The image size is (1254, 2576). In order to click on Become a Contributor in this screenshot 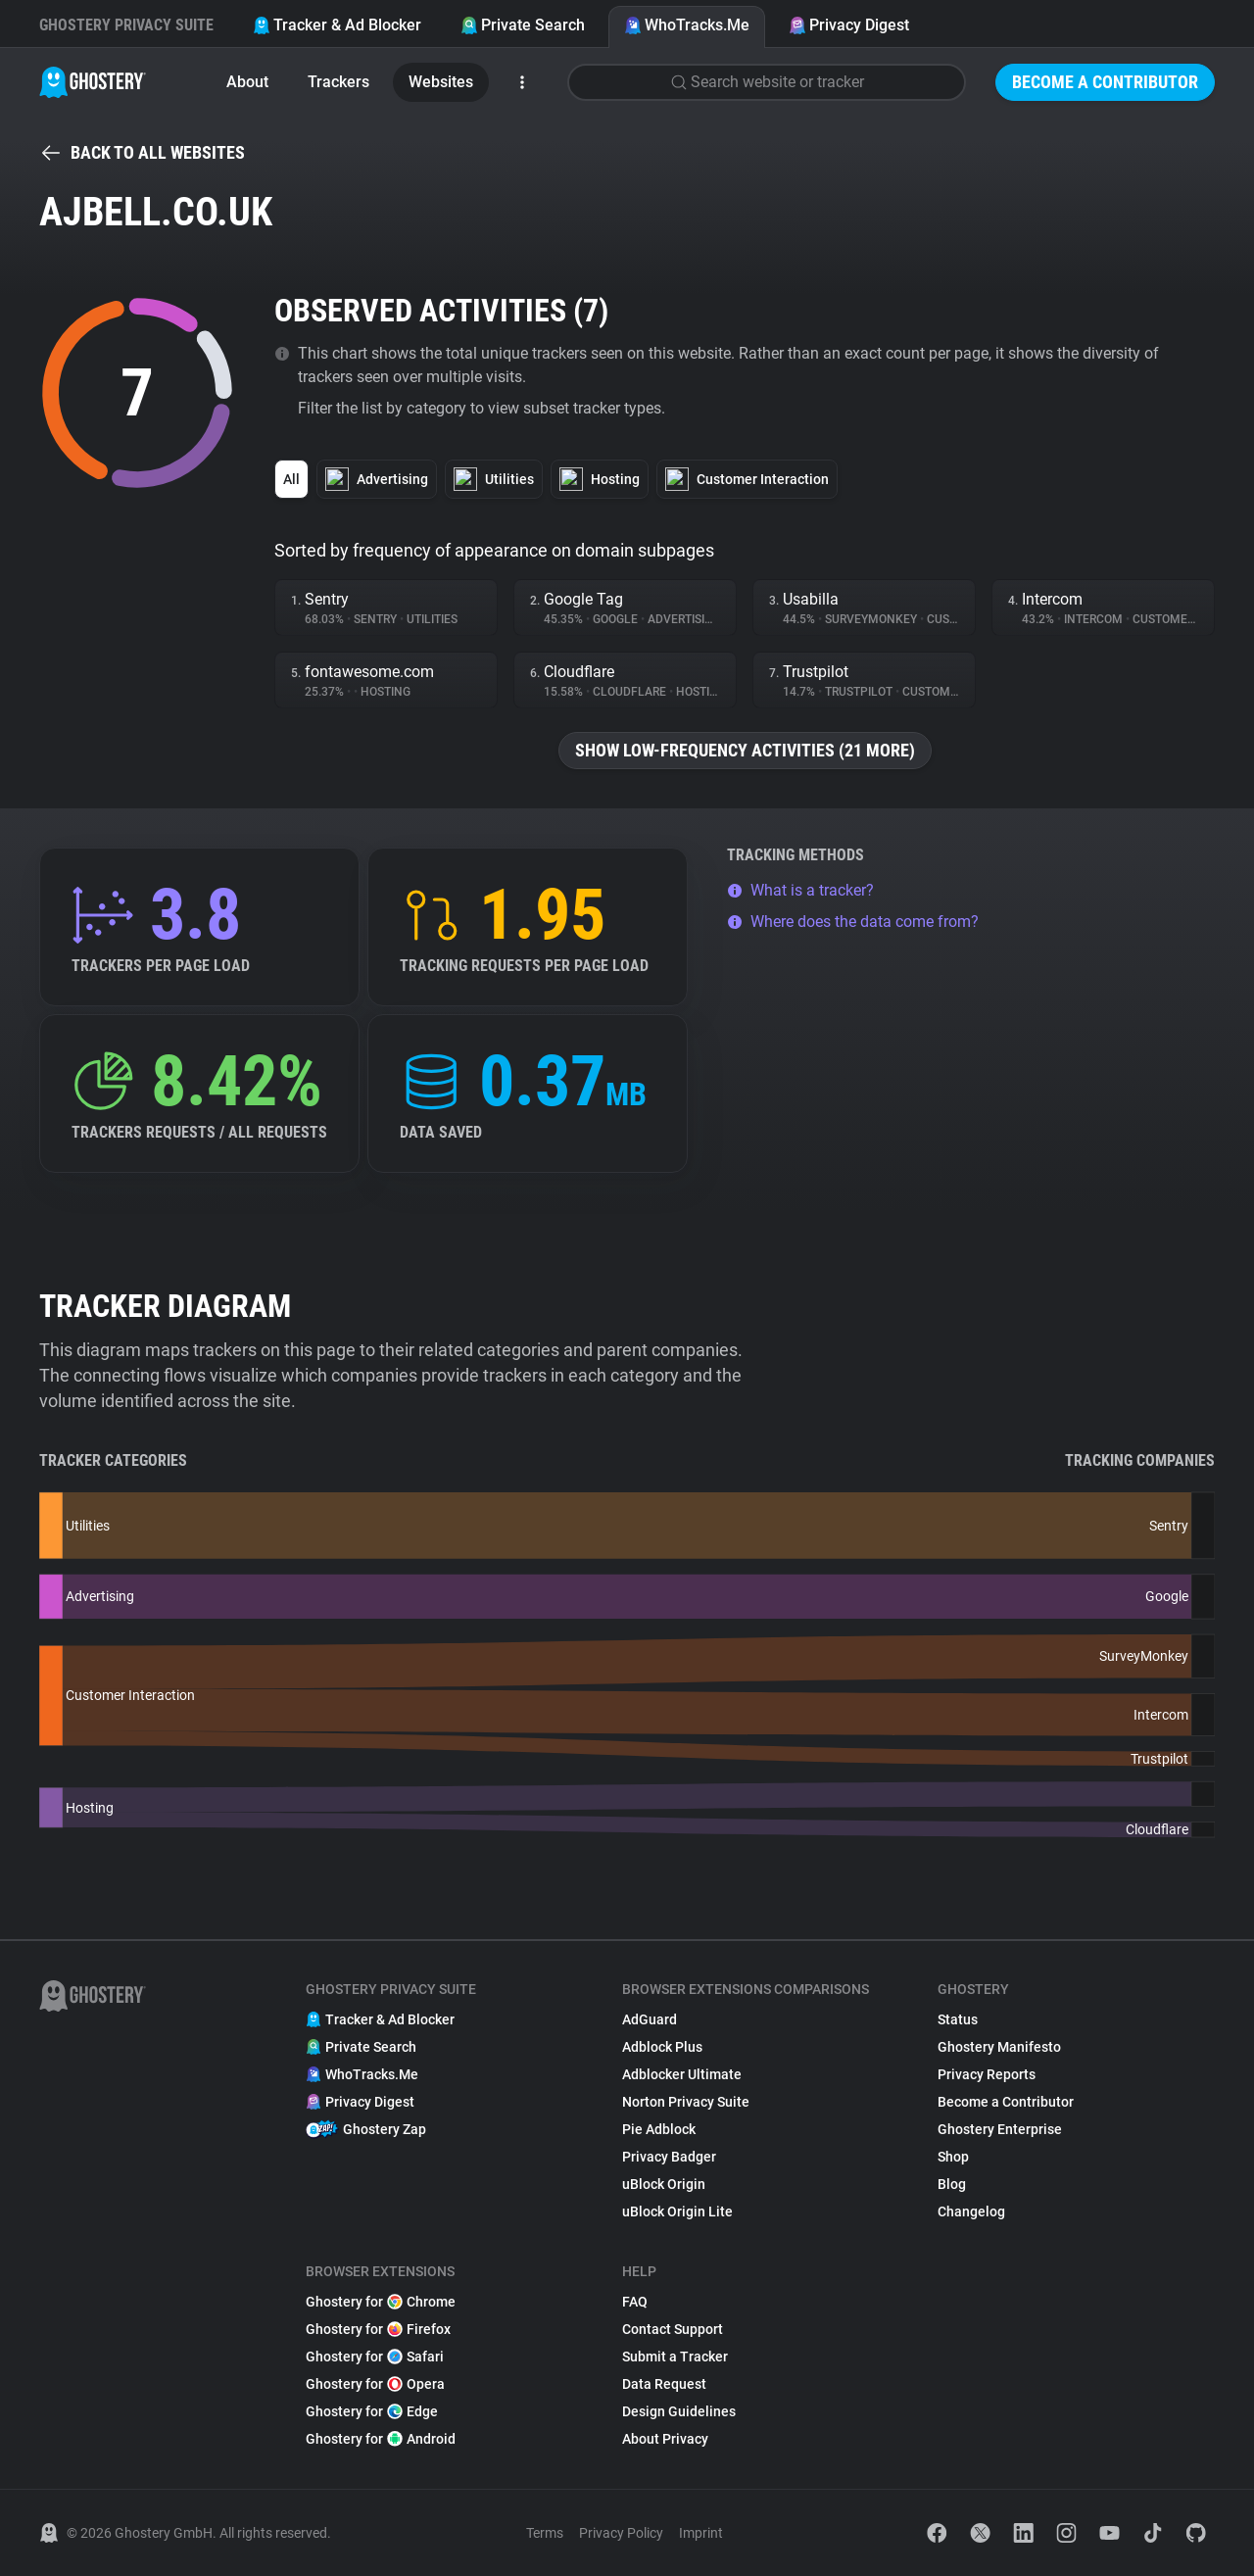, I will do `click(1105, 82)`.